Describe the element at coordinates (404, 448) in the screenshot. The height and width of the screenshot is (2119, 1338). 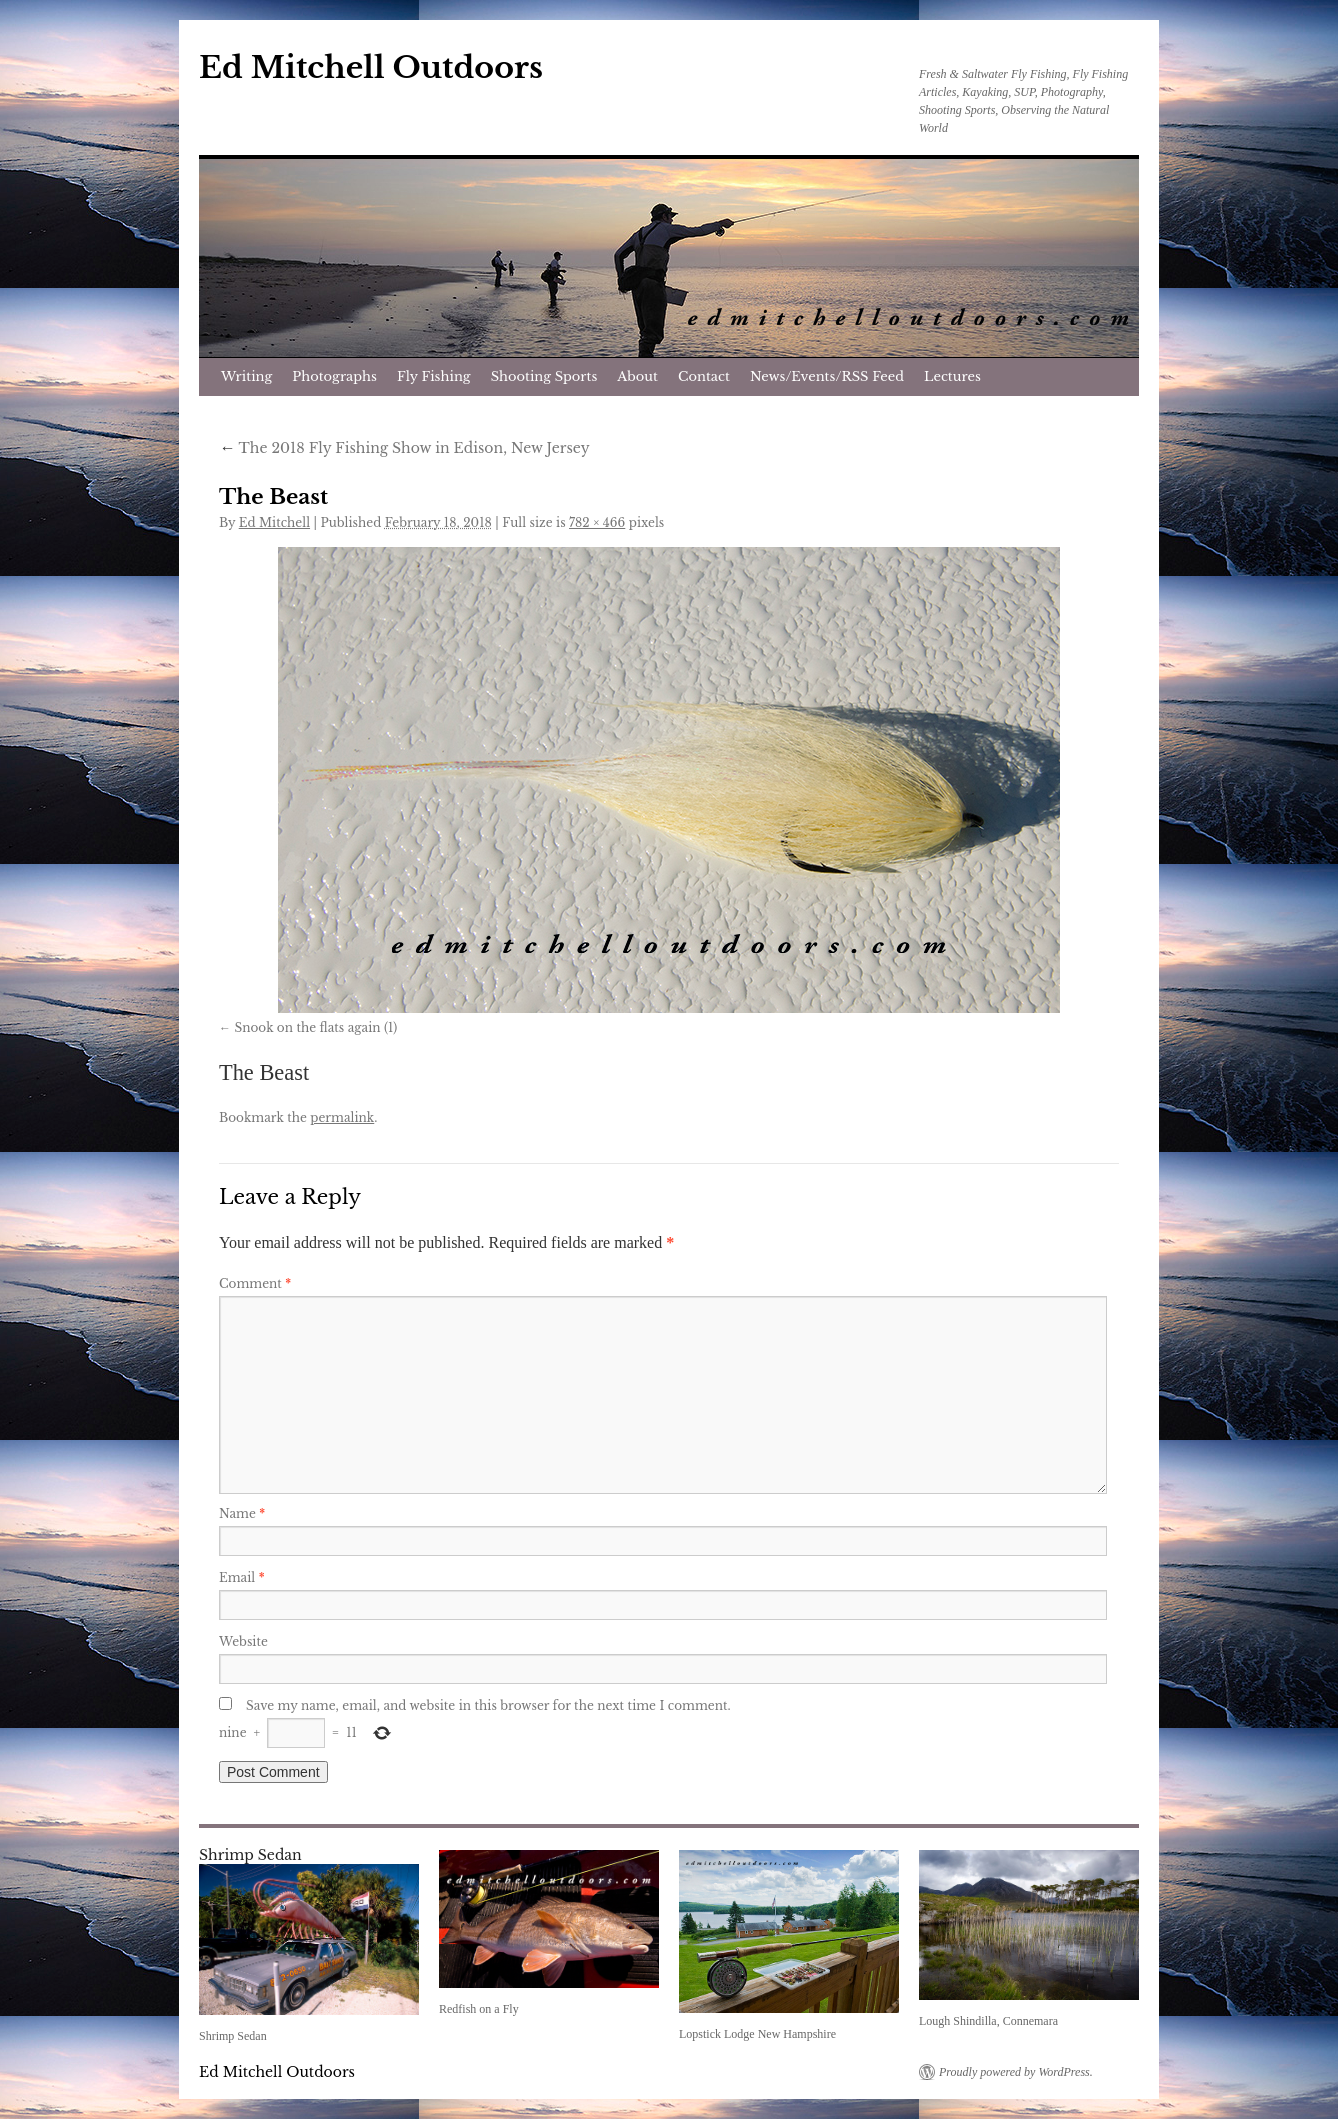
I see `The 2018 Fly Fishing Show in Edison, New Jersey` at that location.